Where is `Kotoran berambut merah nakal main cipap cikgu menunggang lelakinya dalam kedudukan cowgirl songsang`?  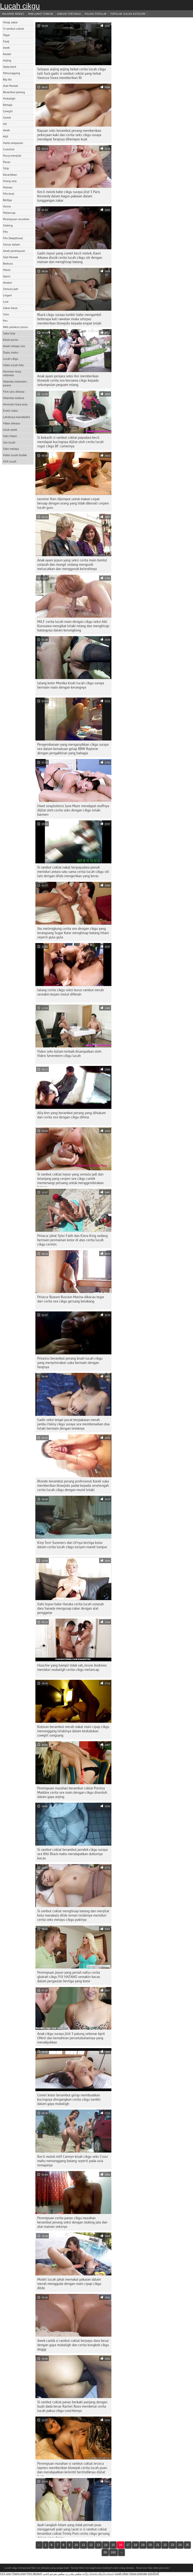 Kotoran berambut merah nakal main cipap cikgu menunggang lelakinya dalam kedudukan cowgirl songsang is located at coordinates (73, 1730).